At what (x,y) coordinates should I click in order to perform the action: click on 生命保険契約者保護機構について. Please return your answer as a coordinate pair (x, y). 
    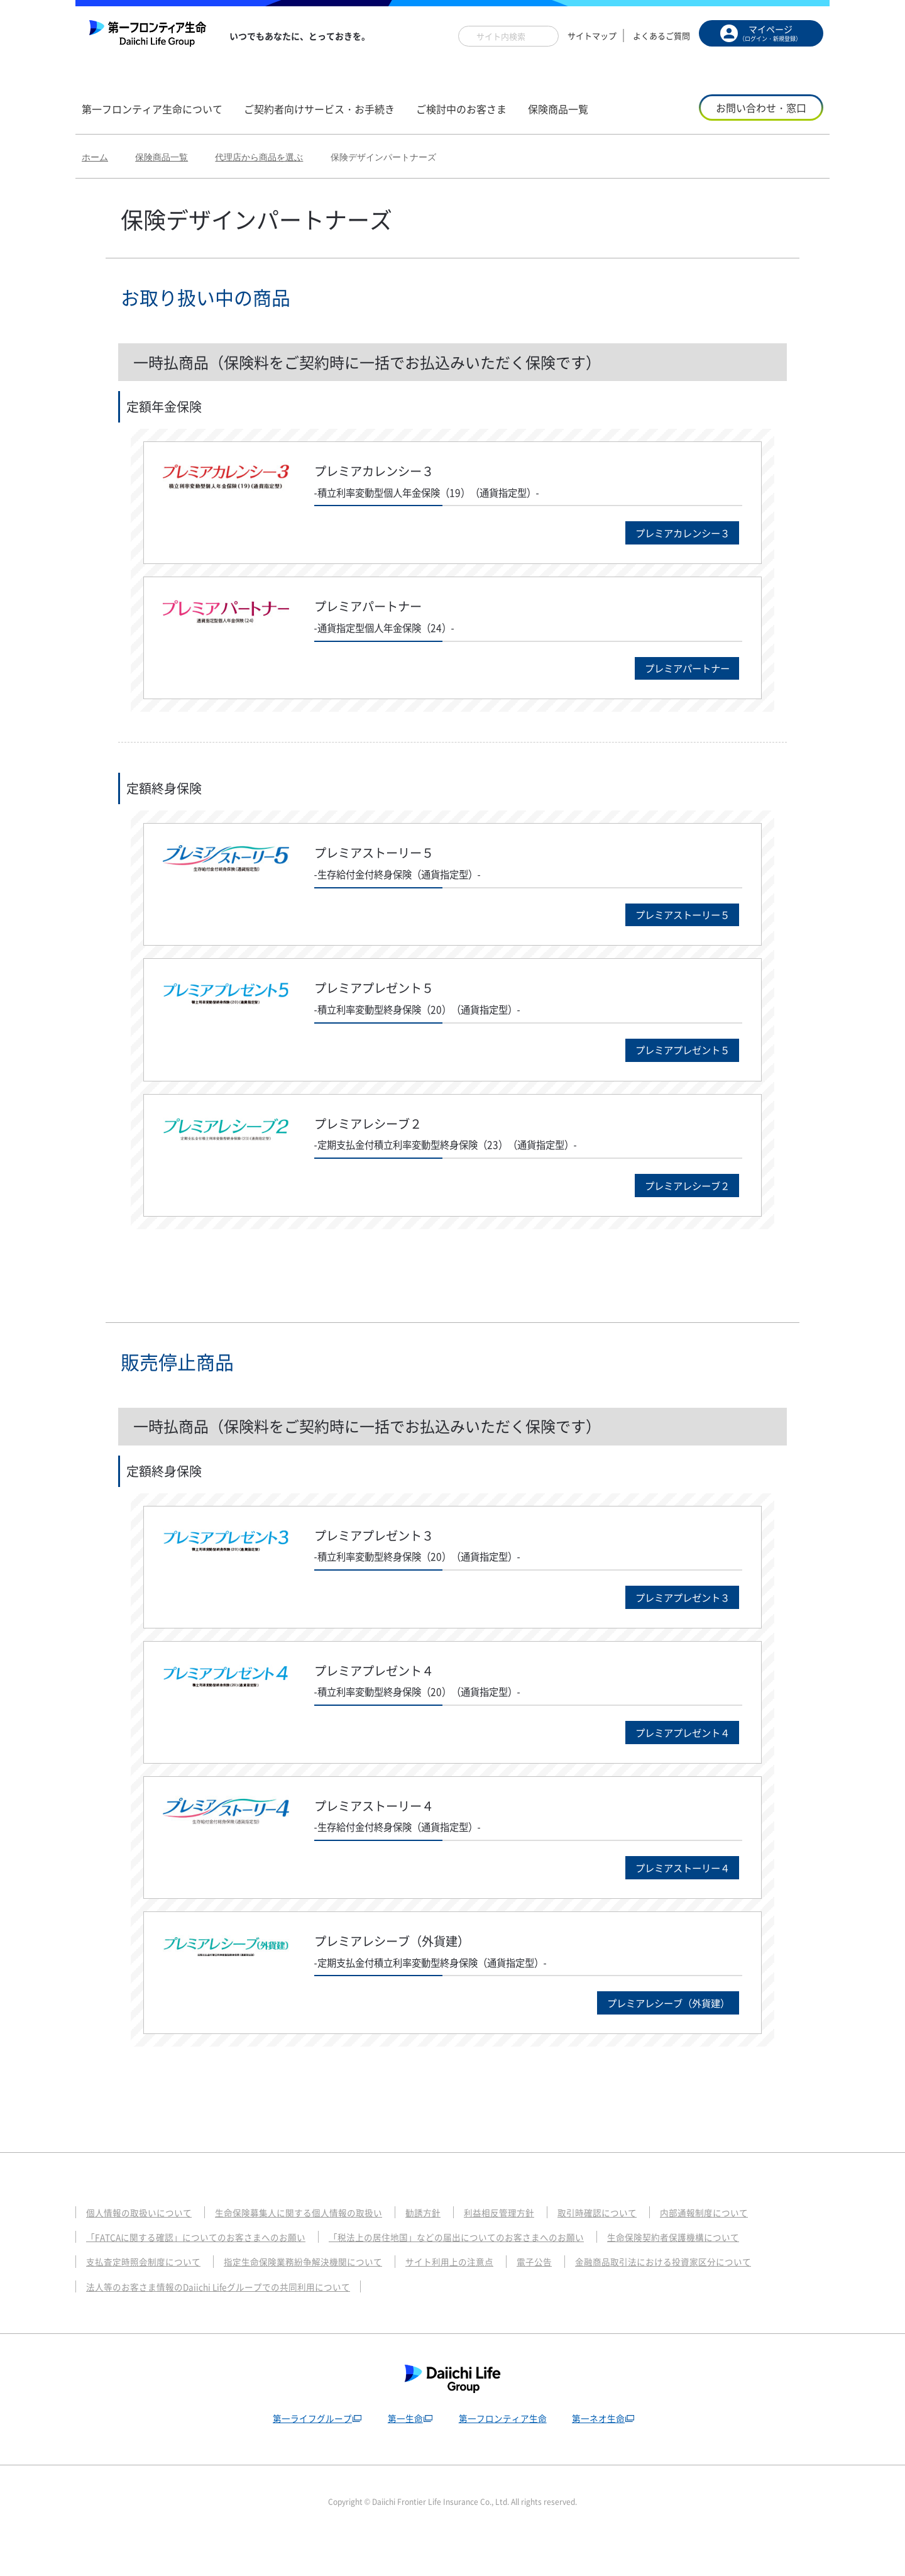
    Looking at the image, I should click on (712, 2273).